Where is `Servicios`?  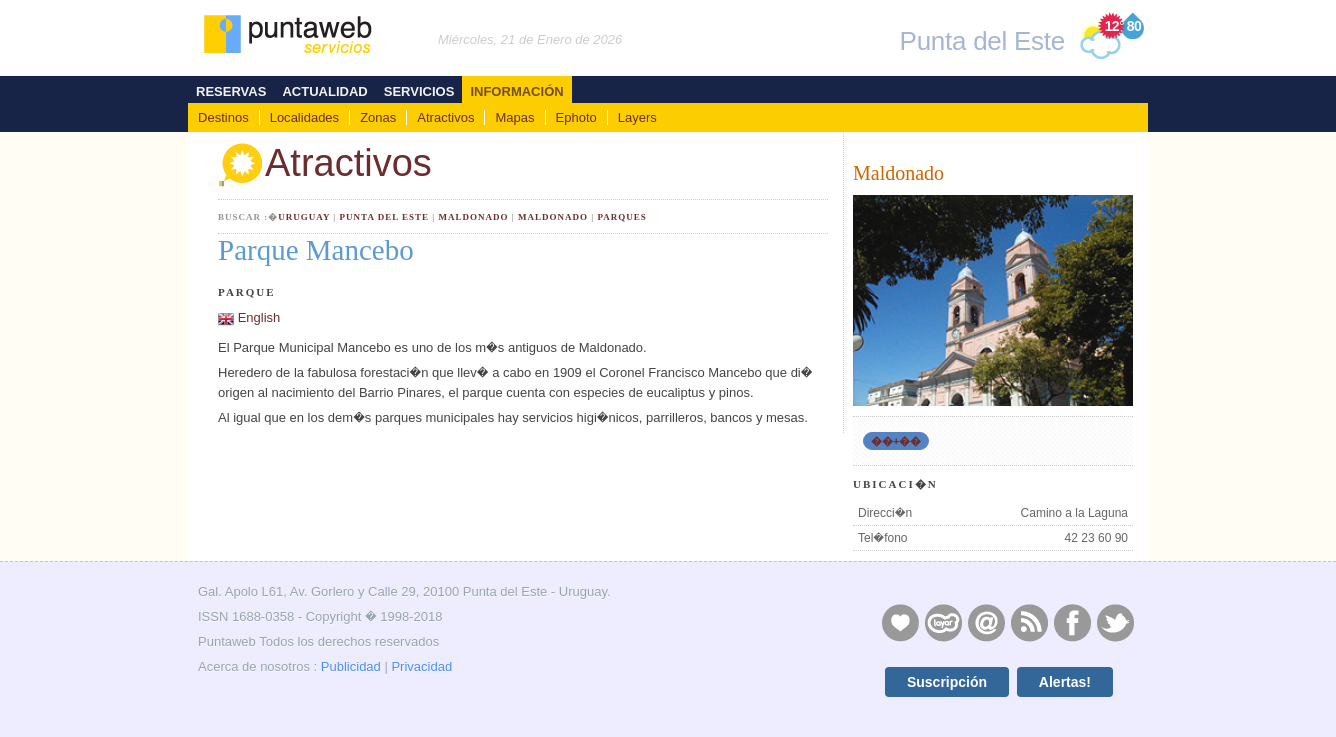
Servicios is located at coordinates (419, 91).